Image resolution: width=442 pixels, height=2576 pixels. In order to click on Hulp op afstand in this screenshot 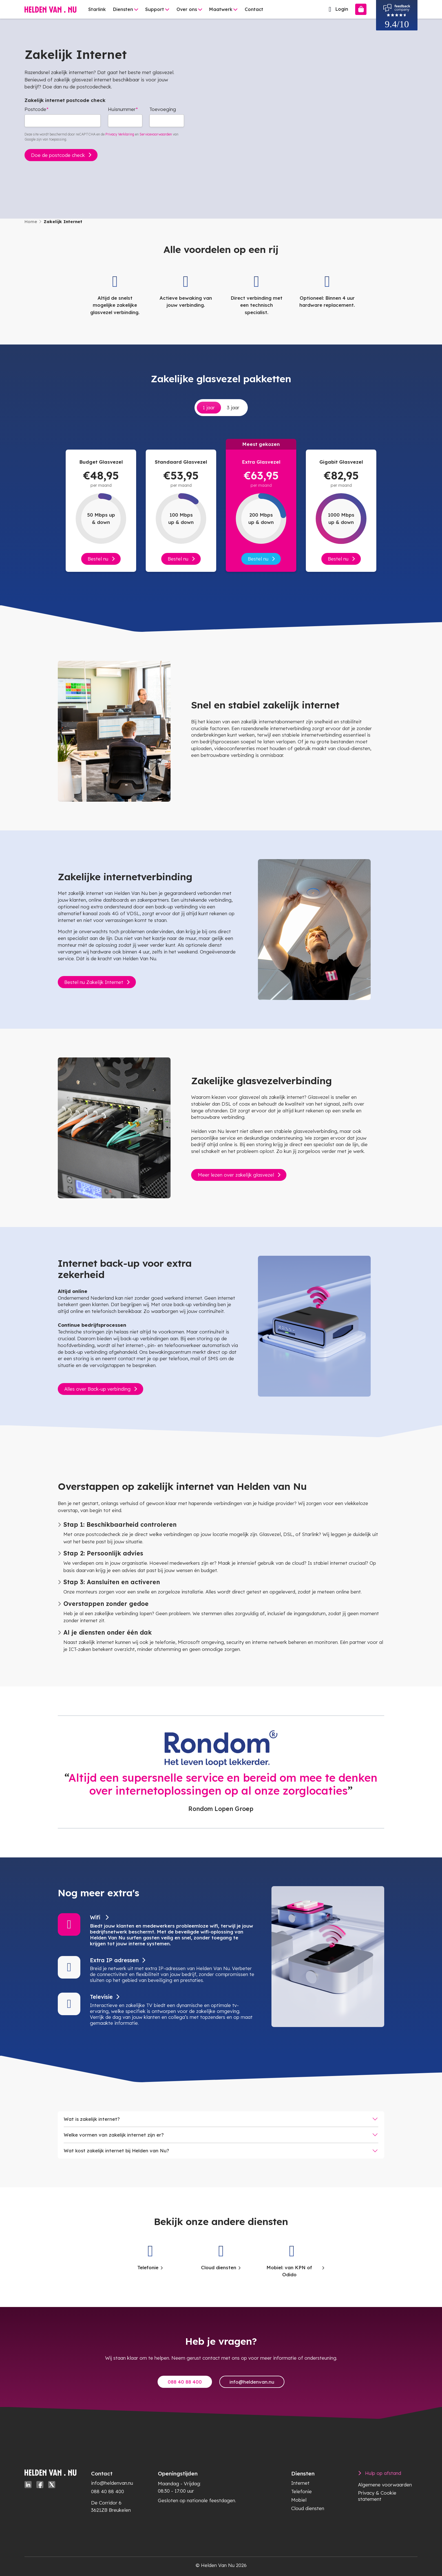, I will do `click(383, 2473)`.